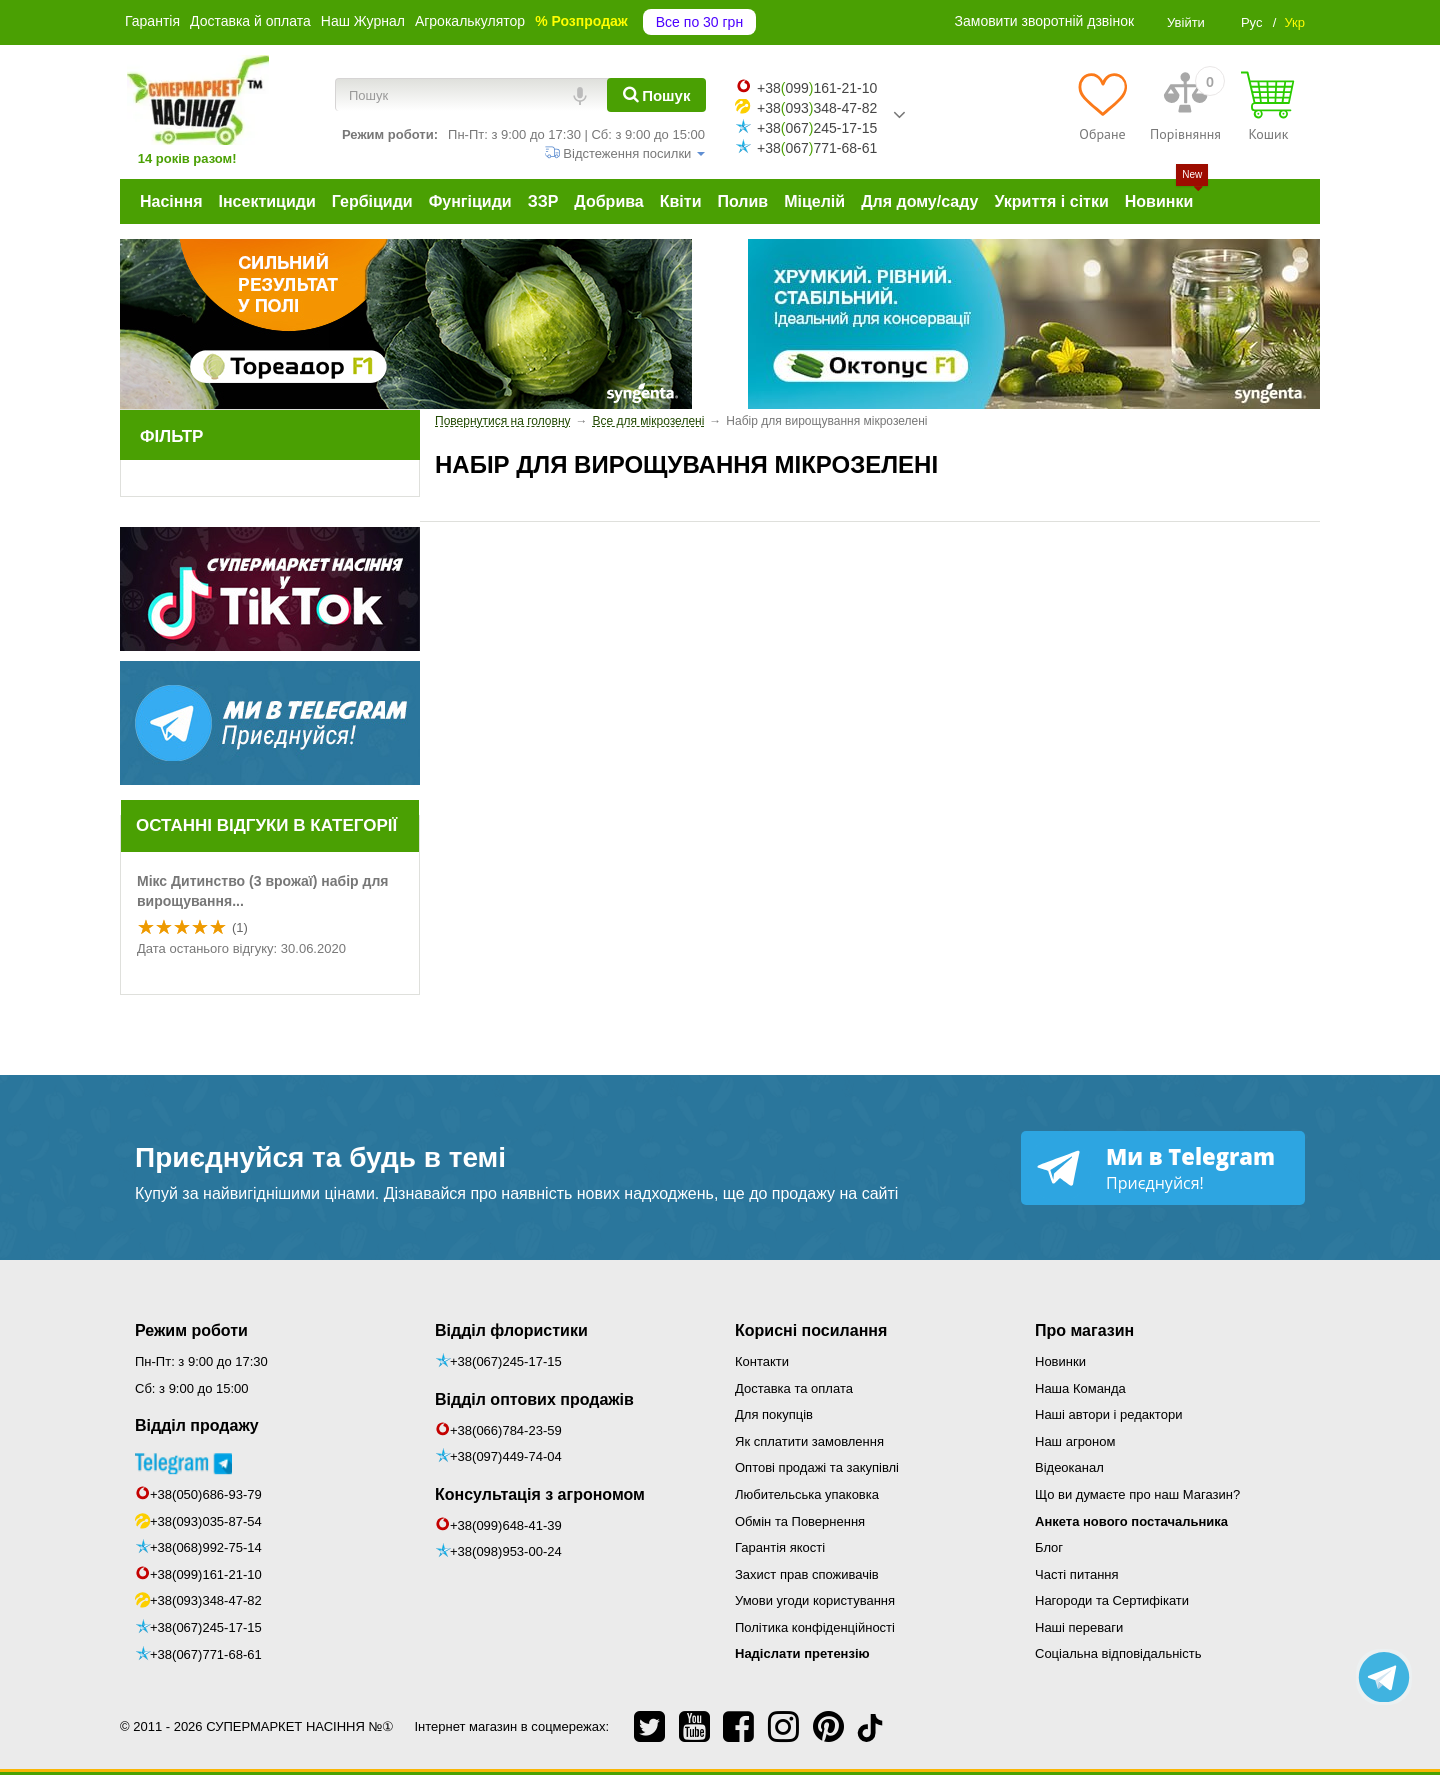  What do you see at coordinates (811, 1330) in the screenshot?
I see `Корисні посилання` at bounding box center [811, 1330].